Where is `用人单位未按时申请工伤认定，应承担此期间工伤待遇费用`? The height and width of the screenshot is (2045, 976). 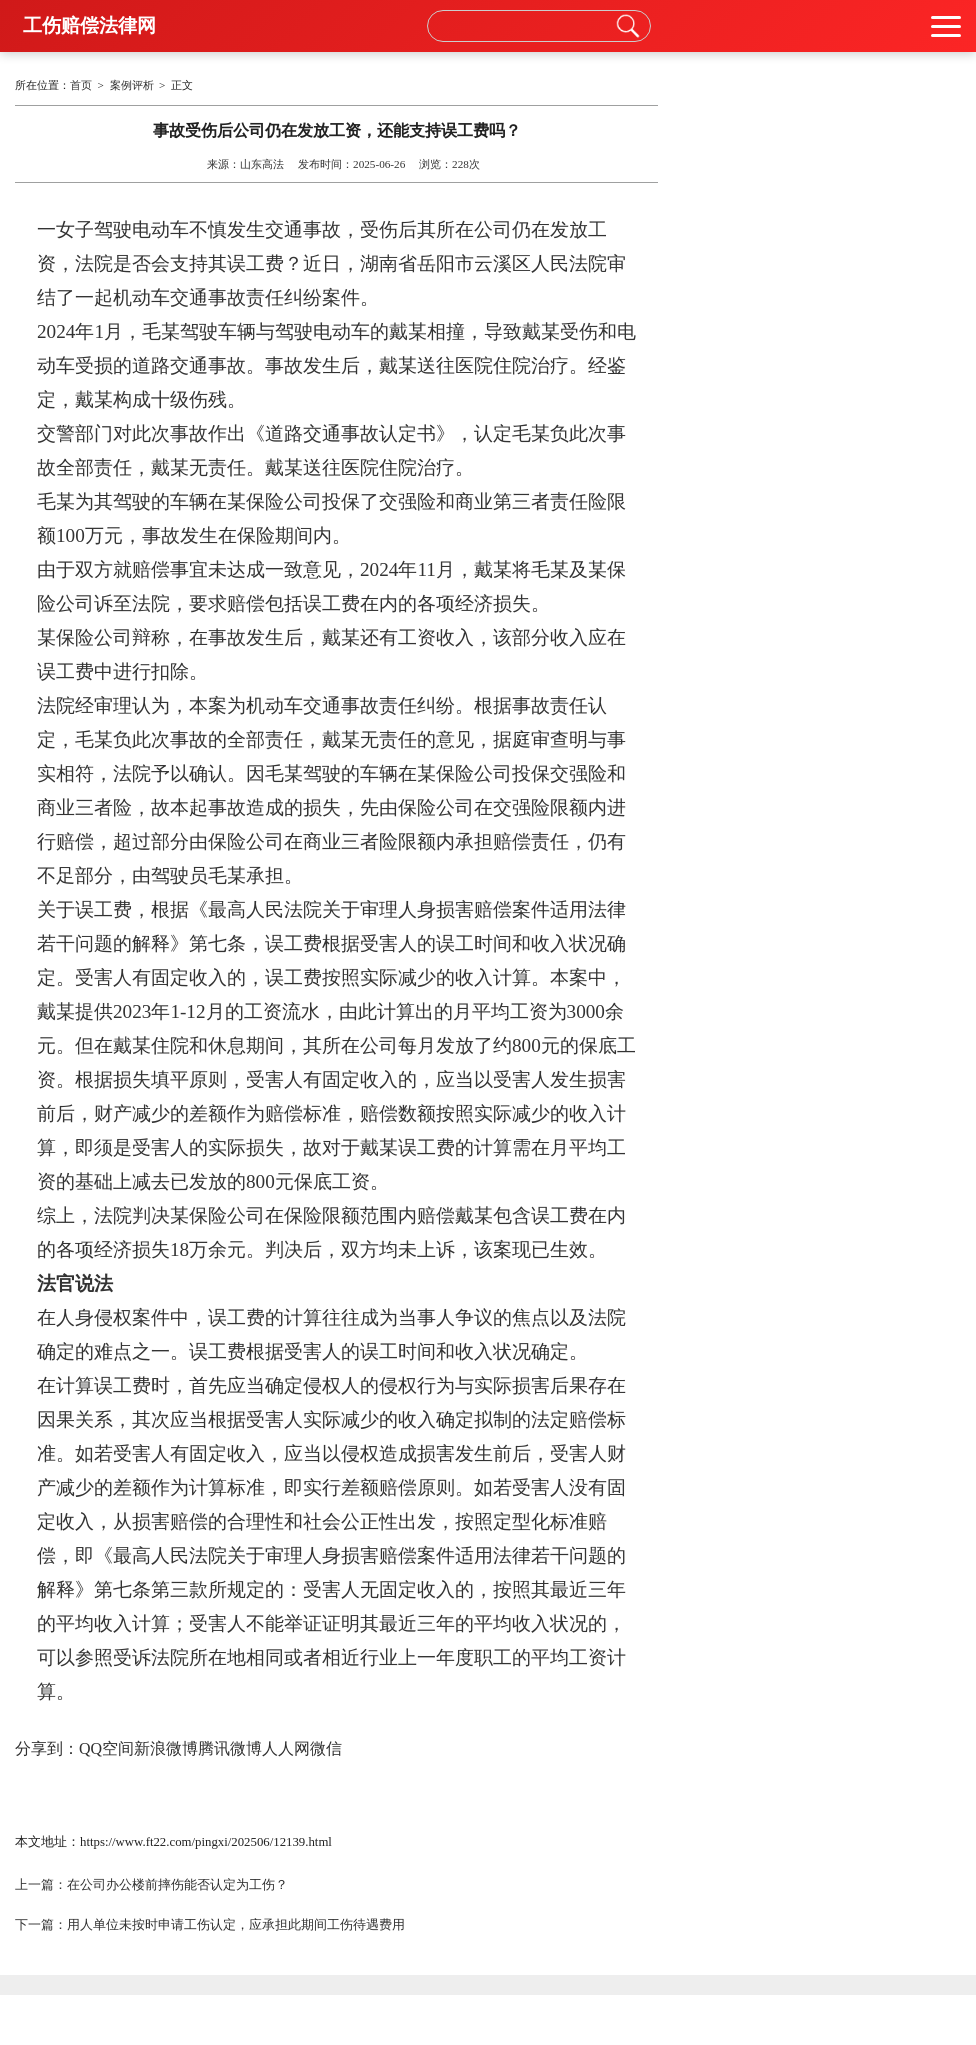
用人单位未按时申请工伤认定，应承担此期间工伤待遇费用 is located at coordinates (236, 1925).